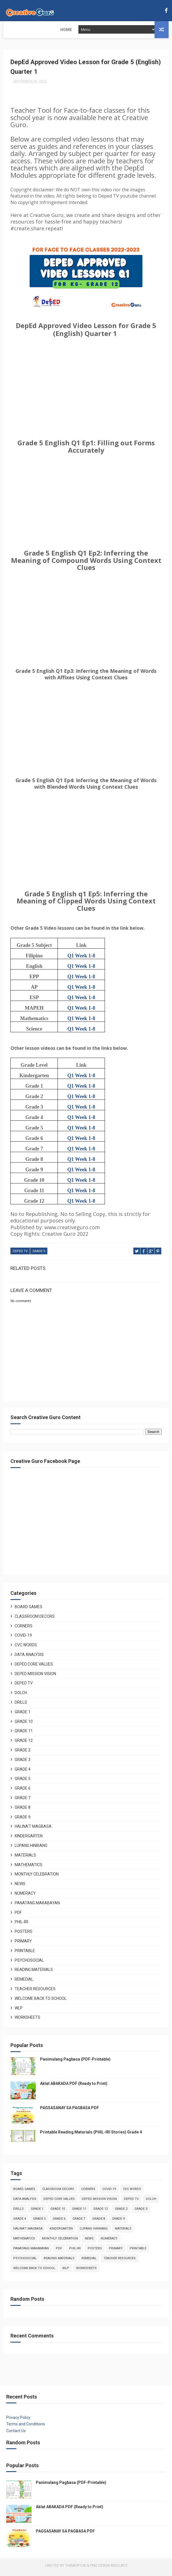  I want to click on Deped Core Values, so click(34, 1667).